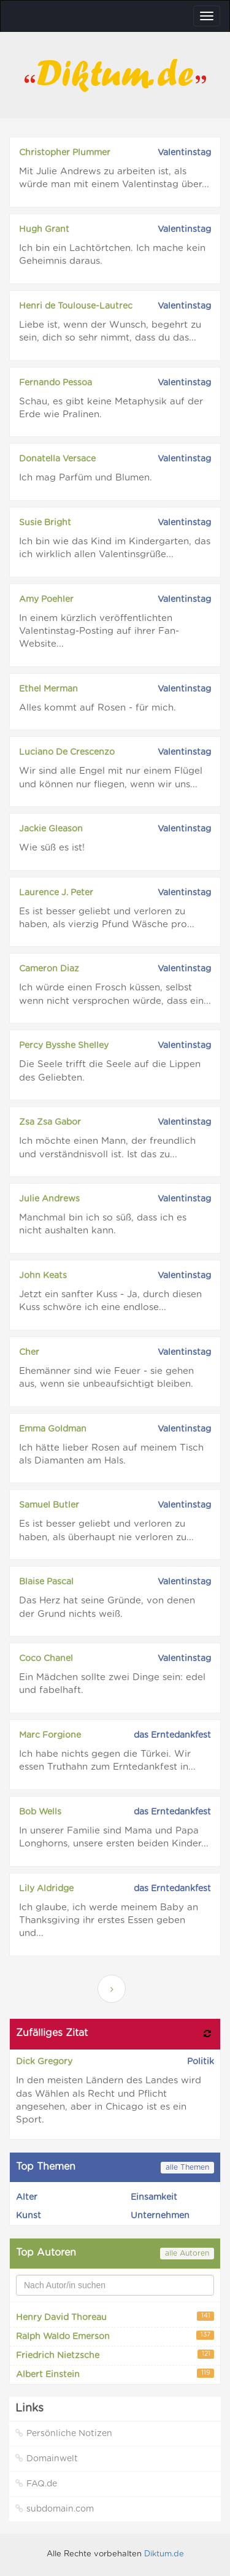  I want to click on Coco Chanel, so click(46, 1658).